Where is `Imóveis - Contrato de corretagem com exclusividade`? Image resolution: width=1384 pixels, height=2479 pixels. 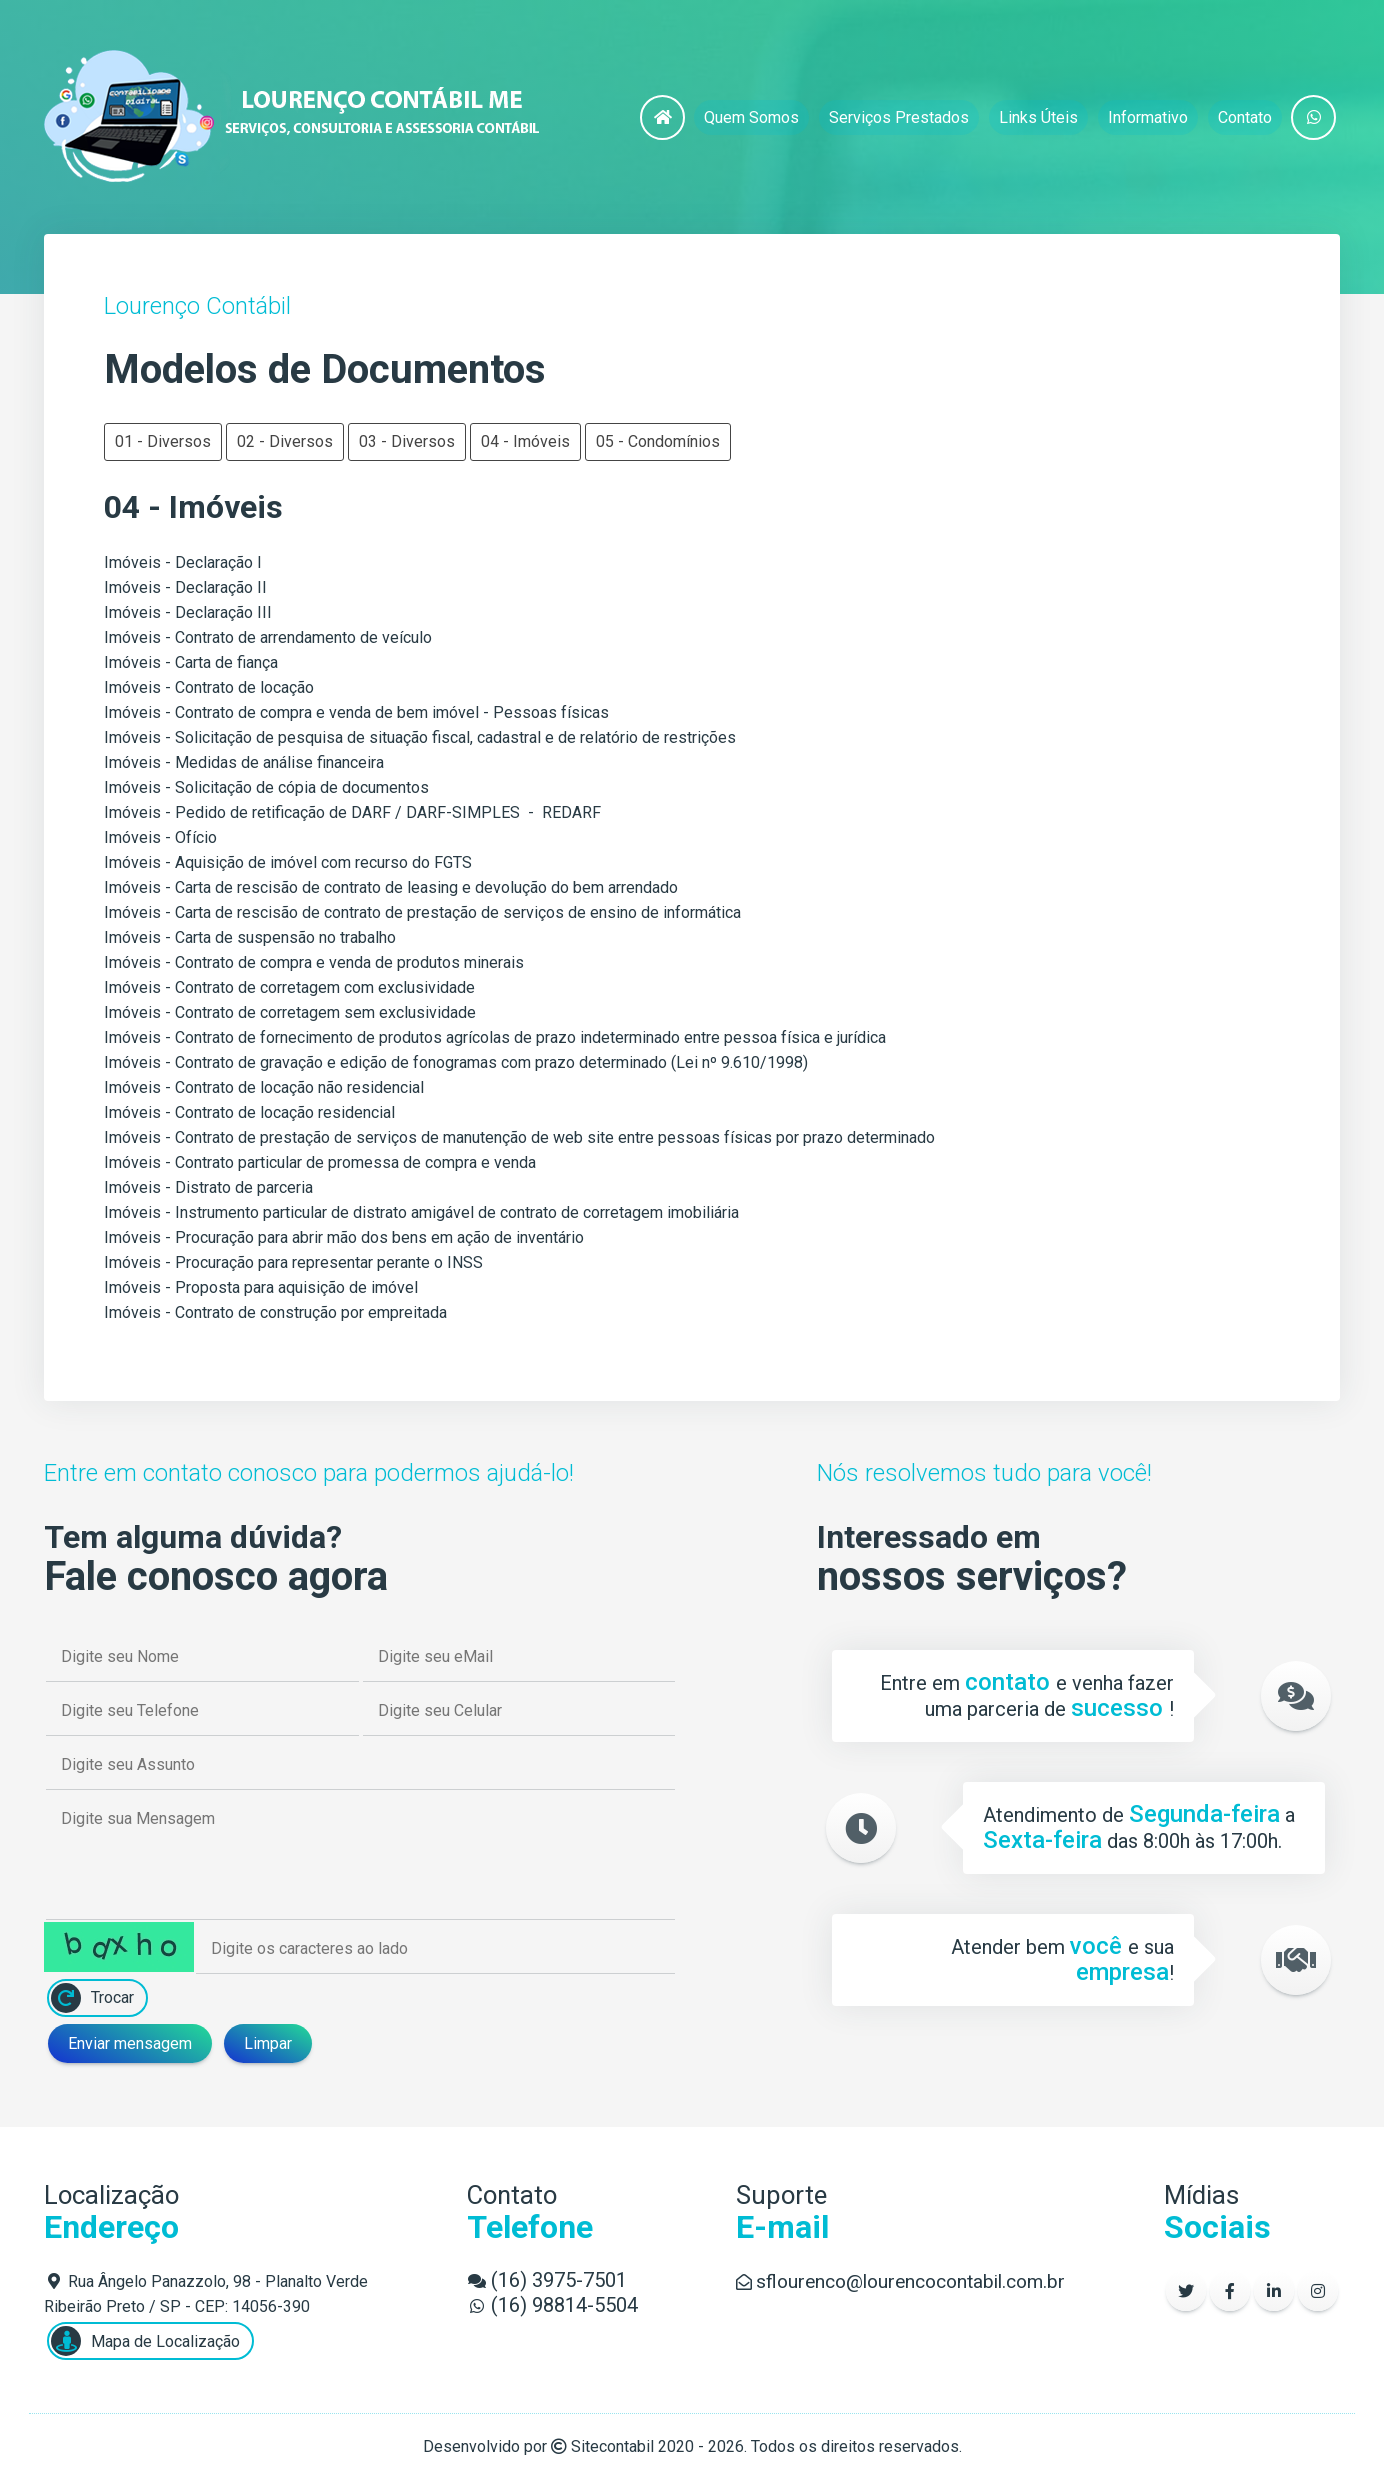
Imóveis - Contrato de corretagem com exclusividade is located at coordinates (289, 987).